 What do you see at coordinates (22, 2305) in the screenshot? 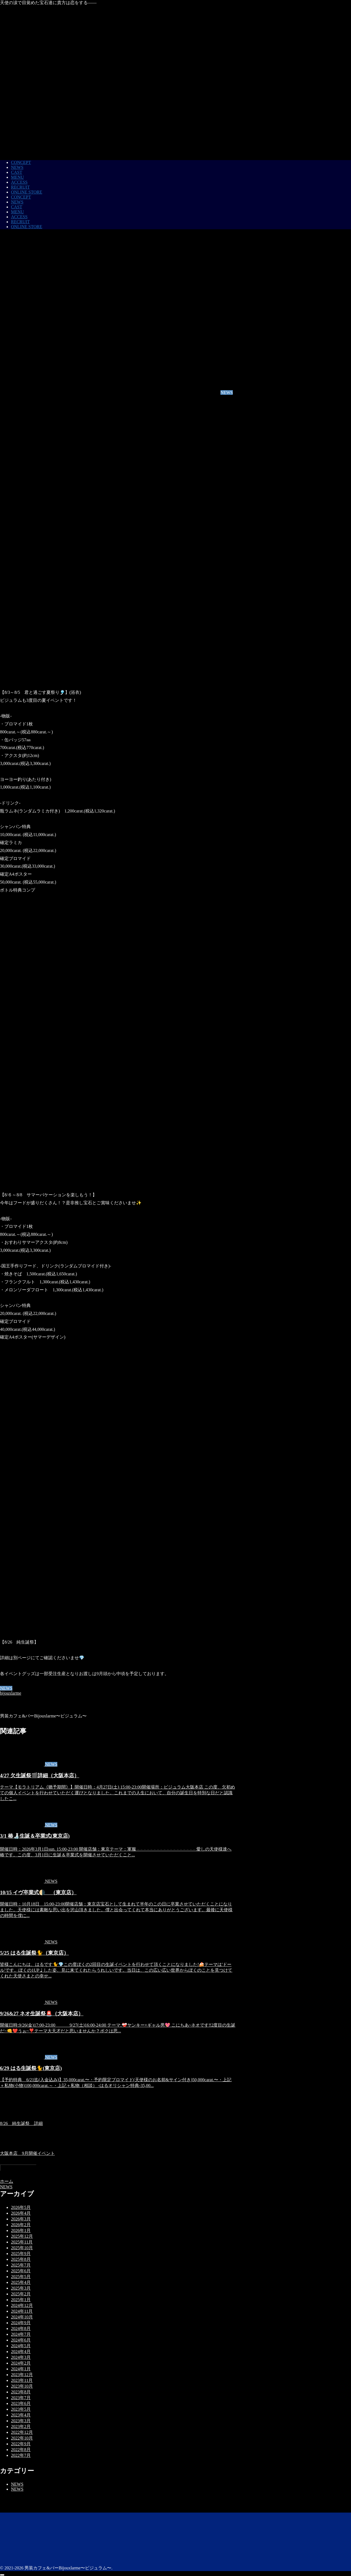
I see `2024年12月` at bounding box center [22, 2305].